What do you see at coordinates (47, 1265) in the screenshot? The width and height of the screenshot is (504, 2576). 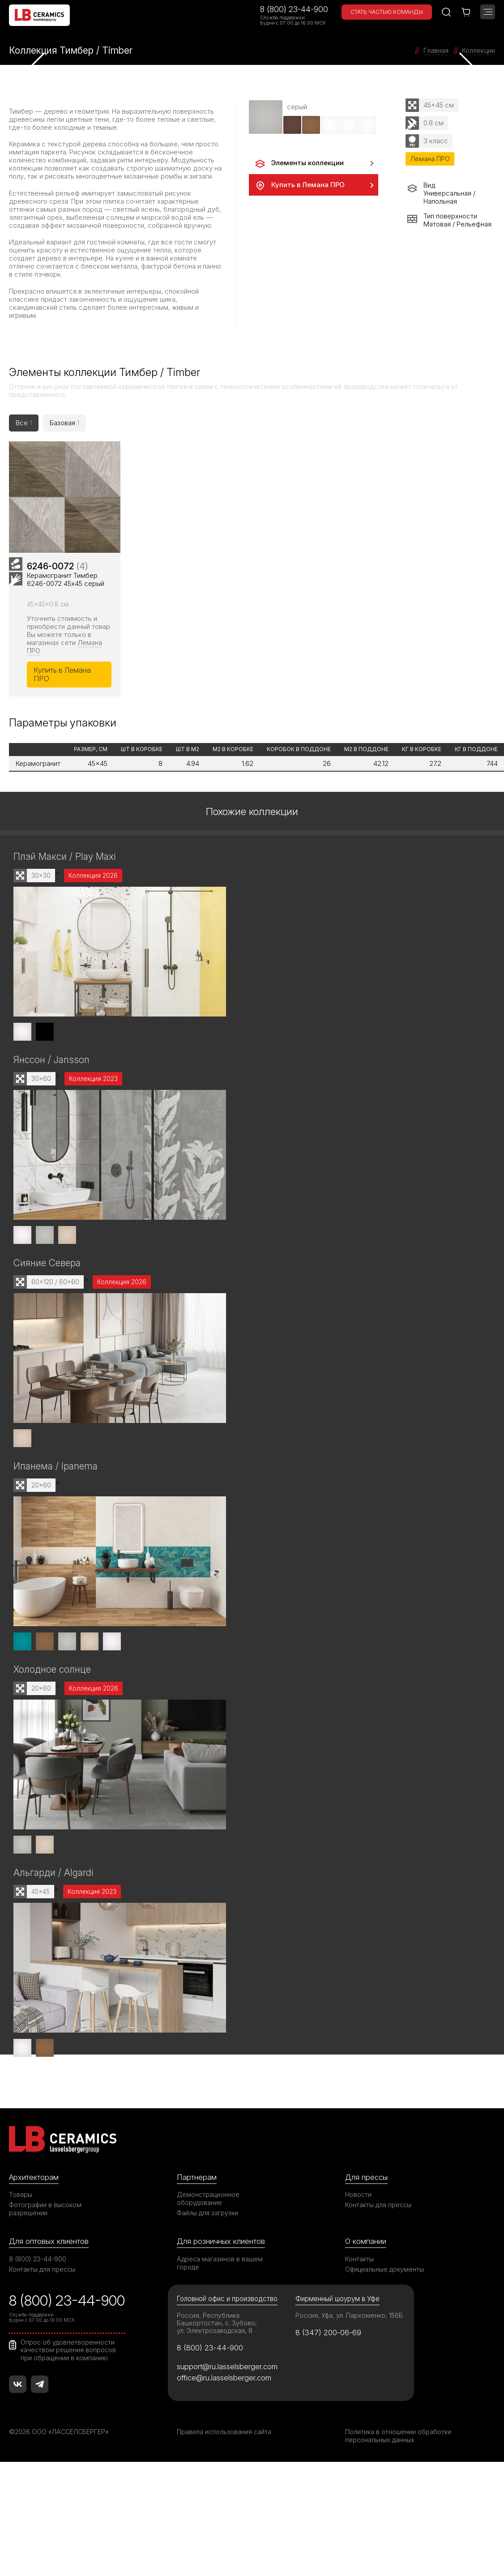 I see `Сияние Севера` at bounding box center [47, 1265].